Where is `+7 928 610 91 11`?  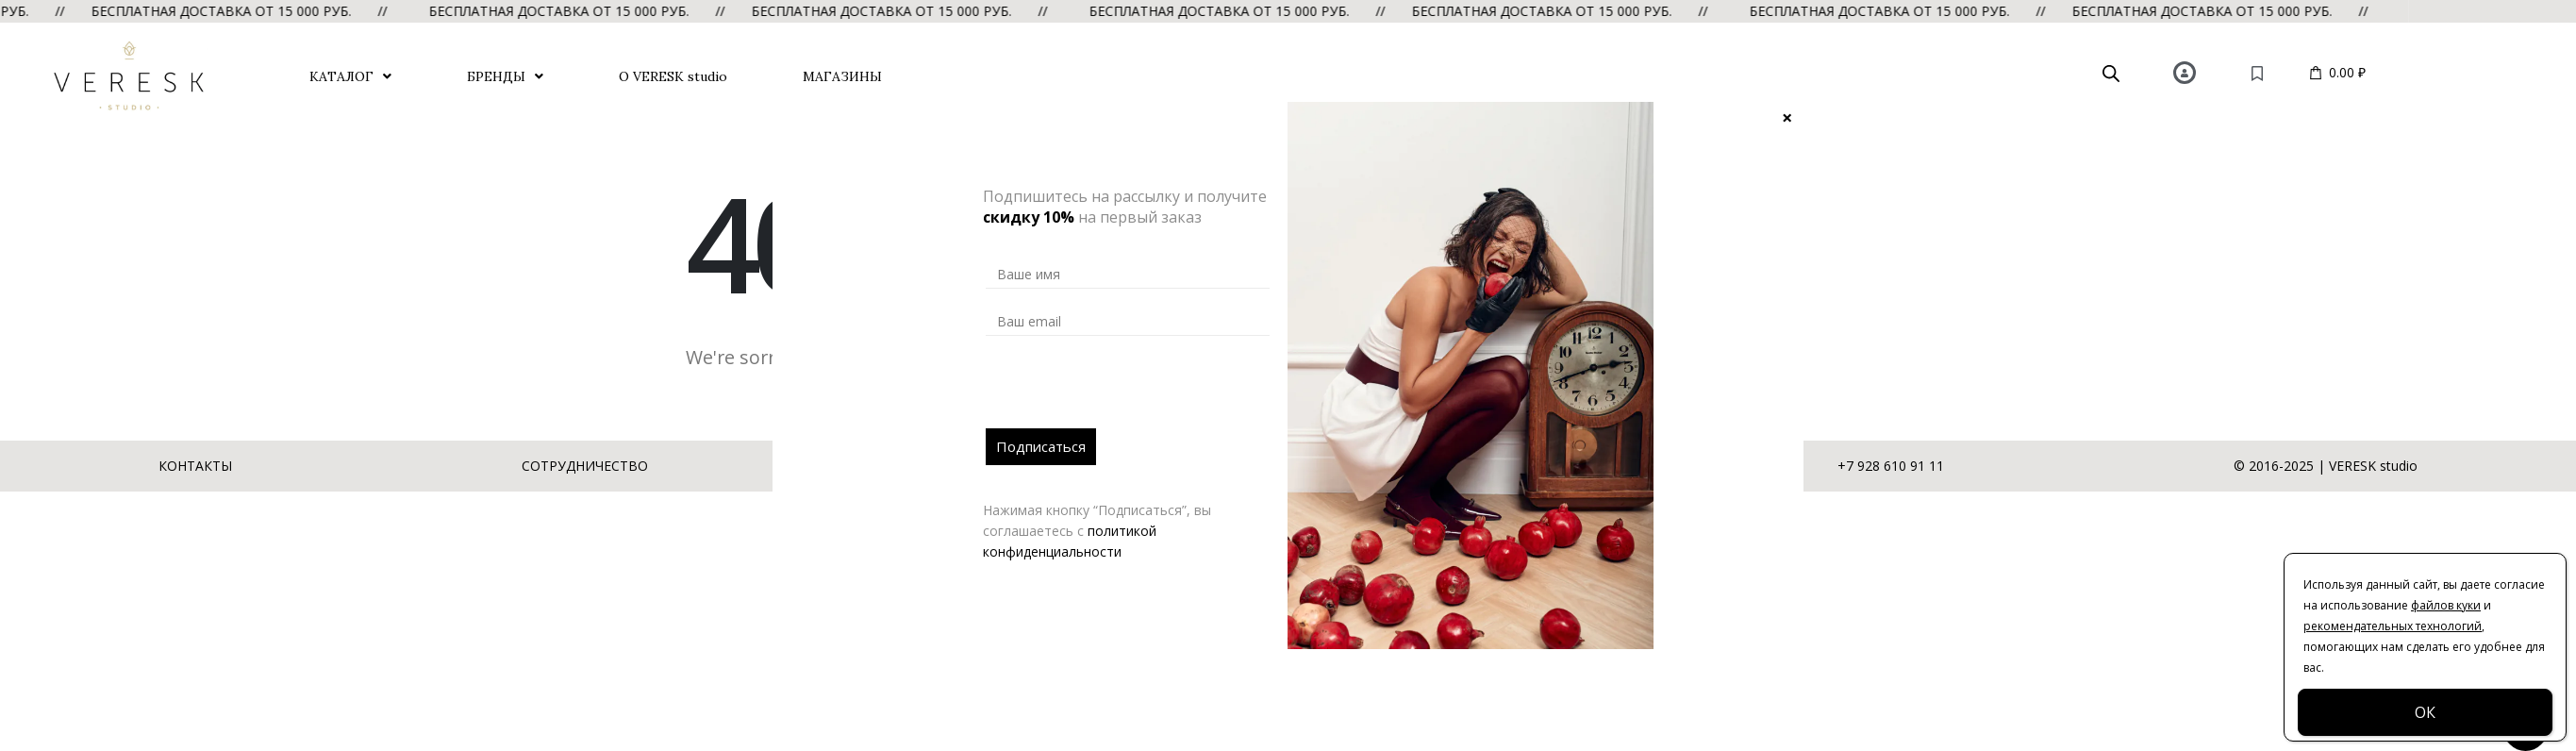
+7 928 610 91 11 is located at coordinates (1890, 466).